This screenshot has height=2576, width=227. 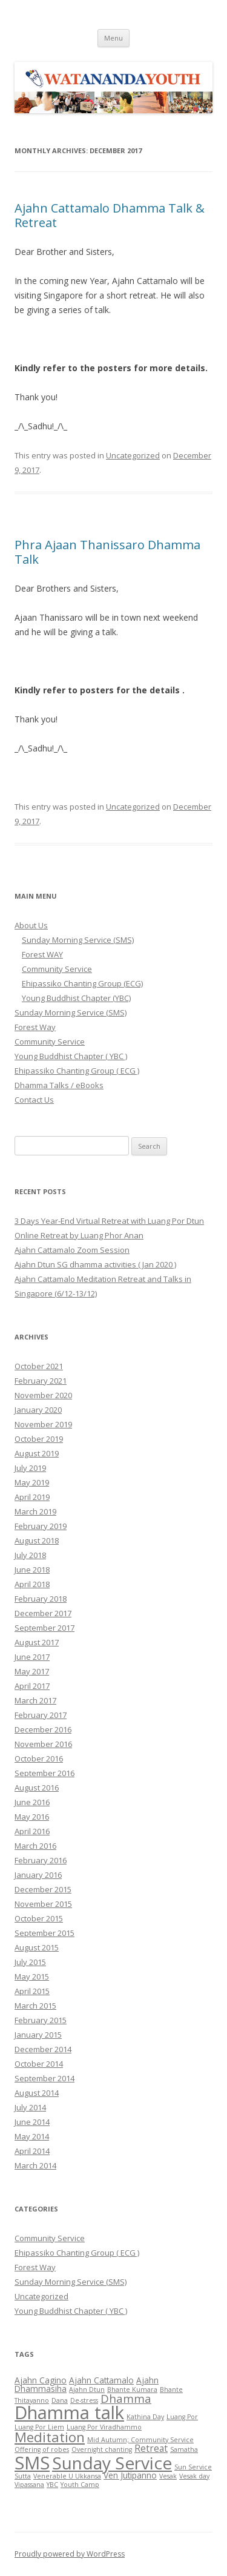 I want to click on Young Buddhist Chapter ( YBC ), so click(x=71, y=1056).